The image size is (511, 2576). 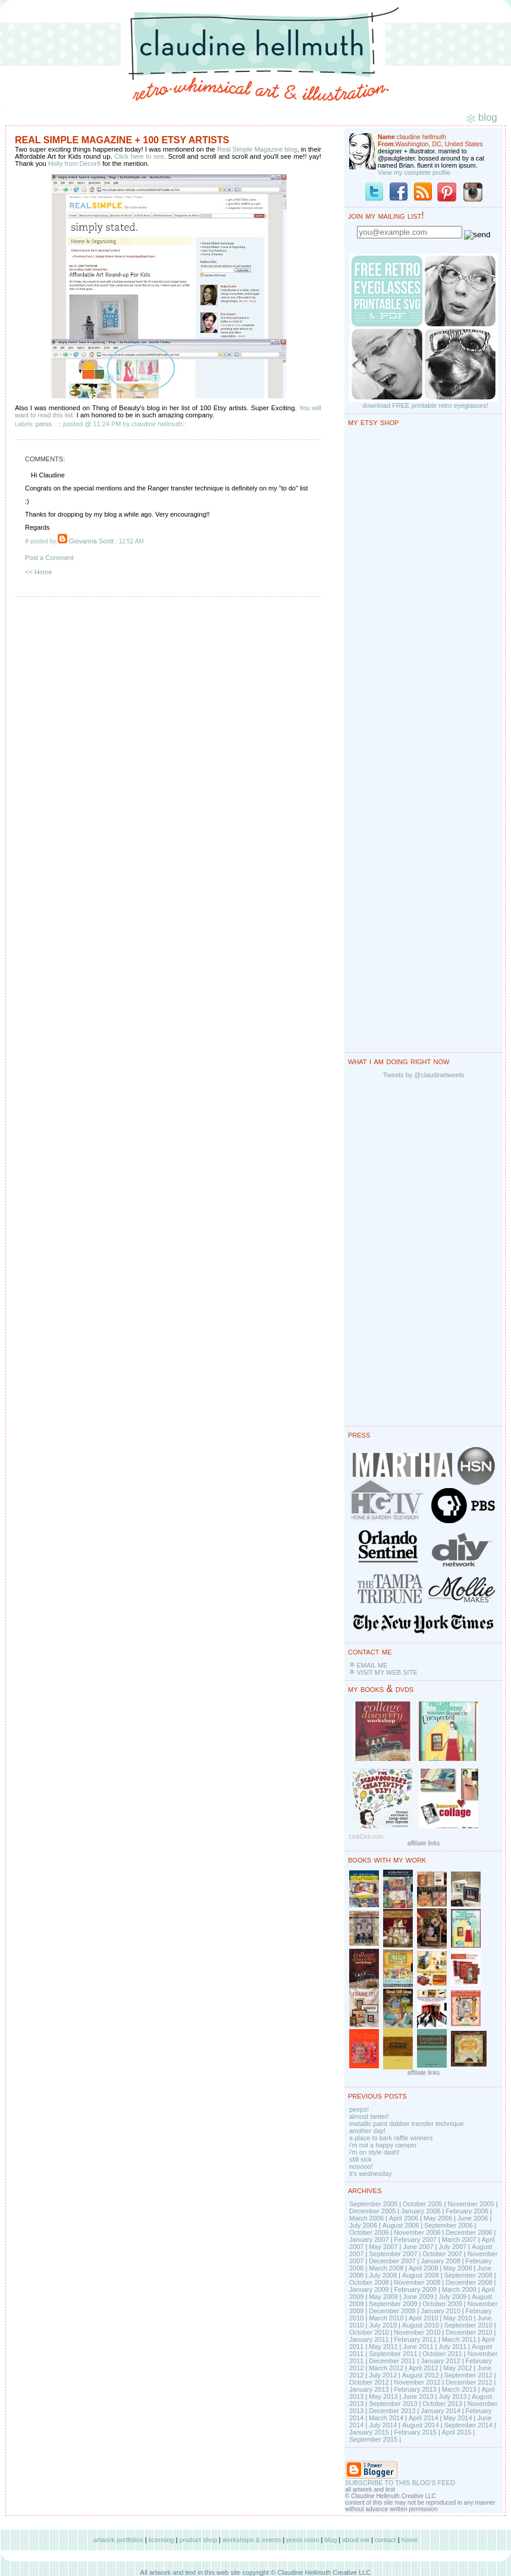 What do you see at coordinates (442, 2353) in the screenshot?
I see `October 2011` at bounding box center [442, 2353].